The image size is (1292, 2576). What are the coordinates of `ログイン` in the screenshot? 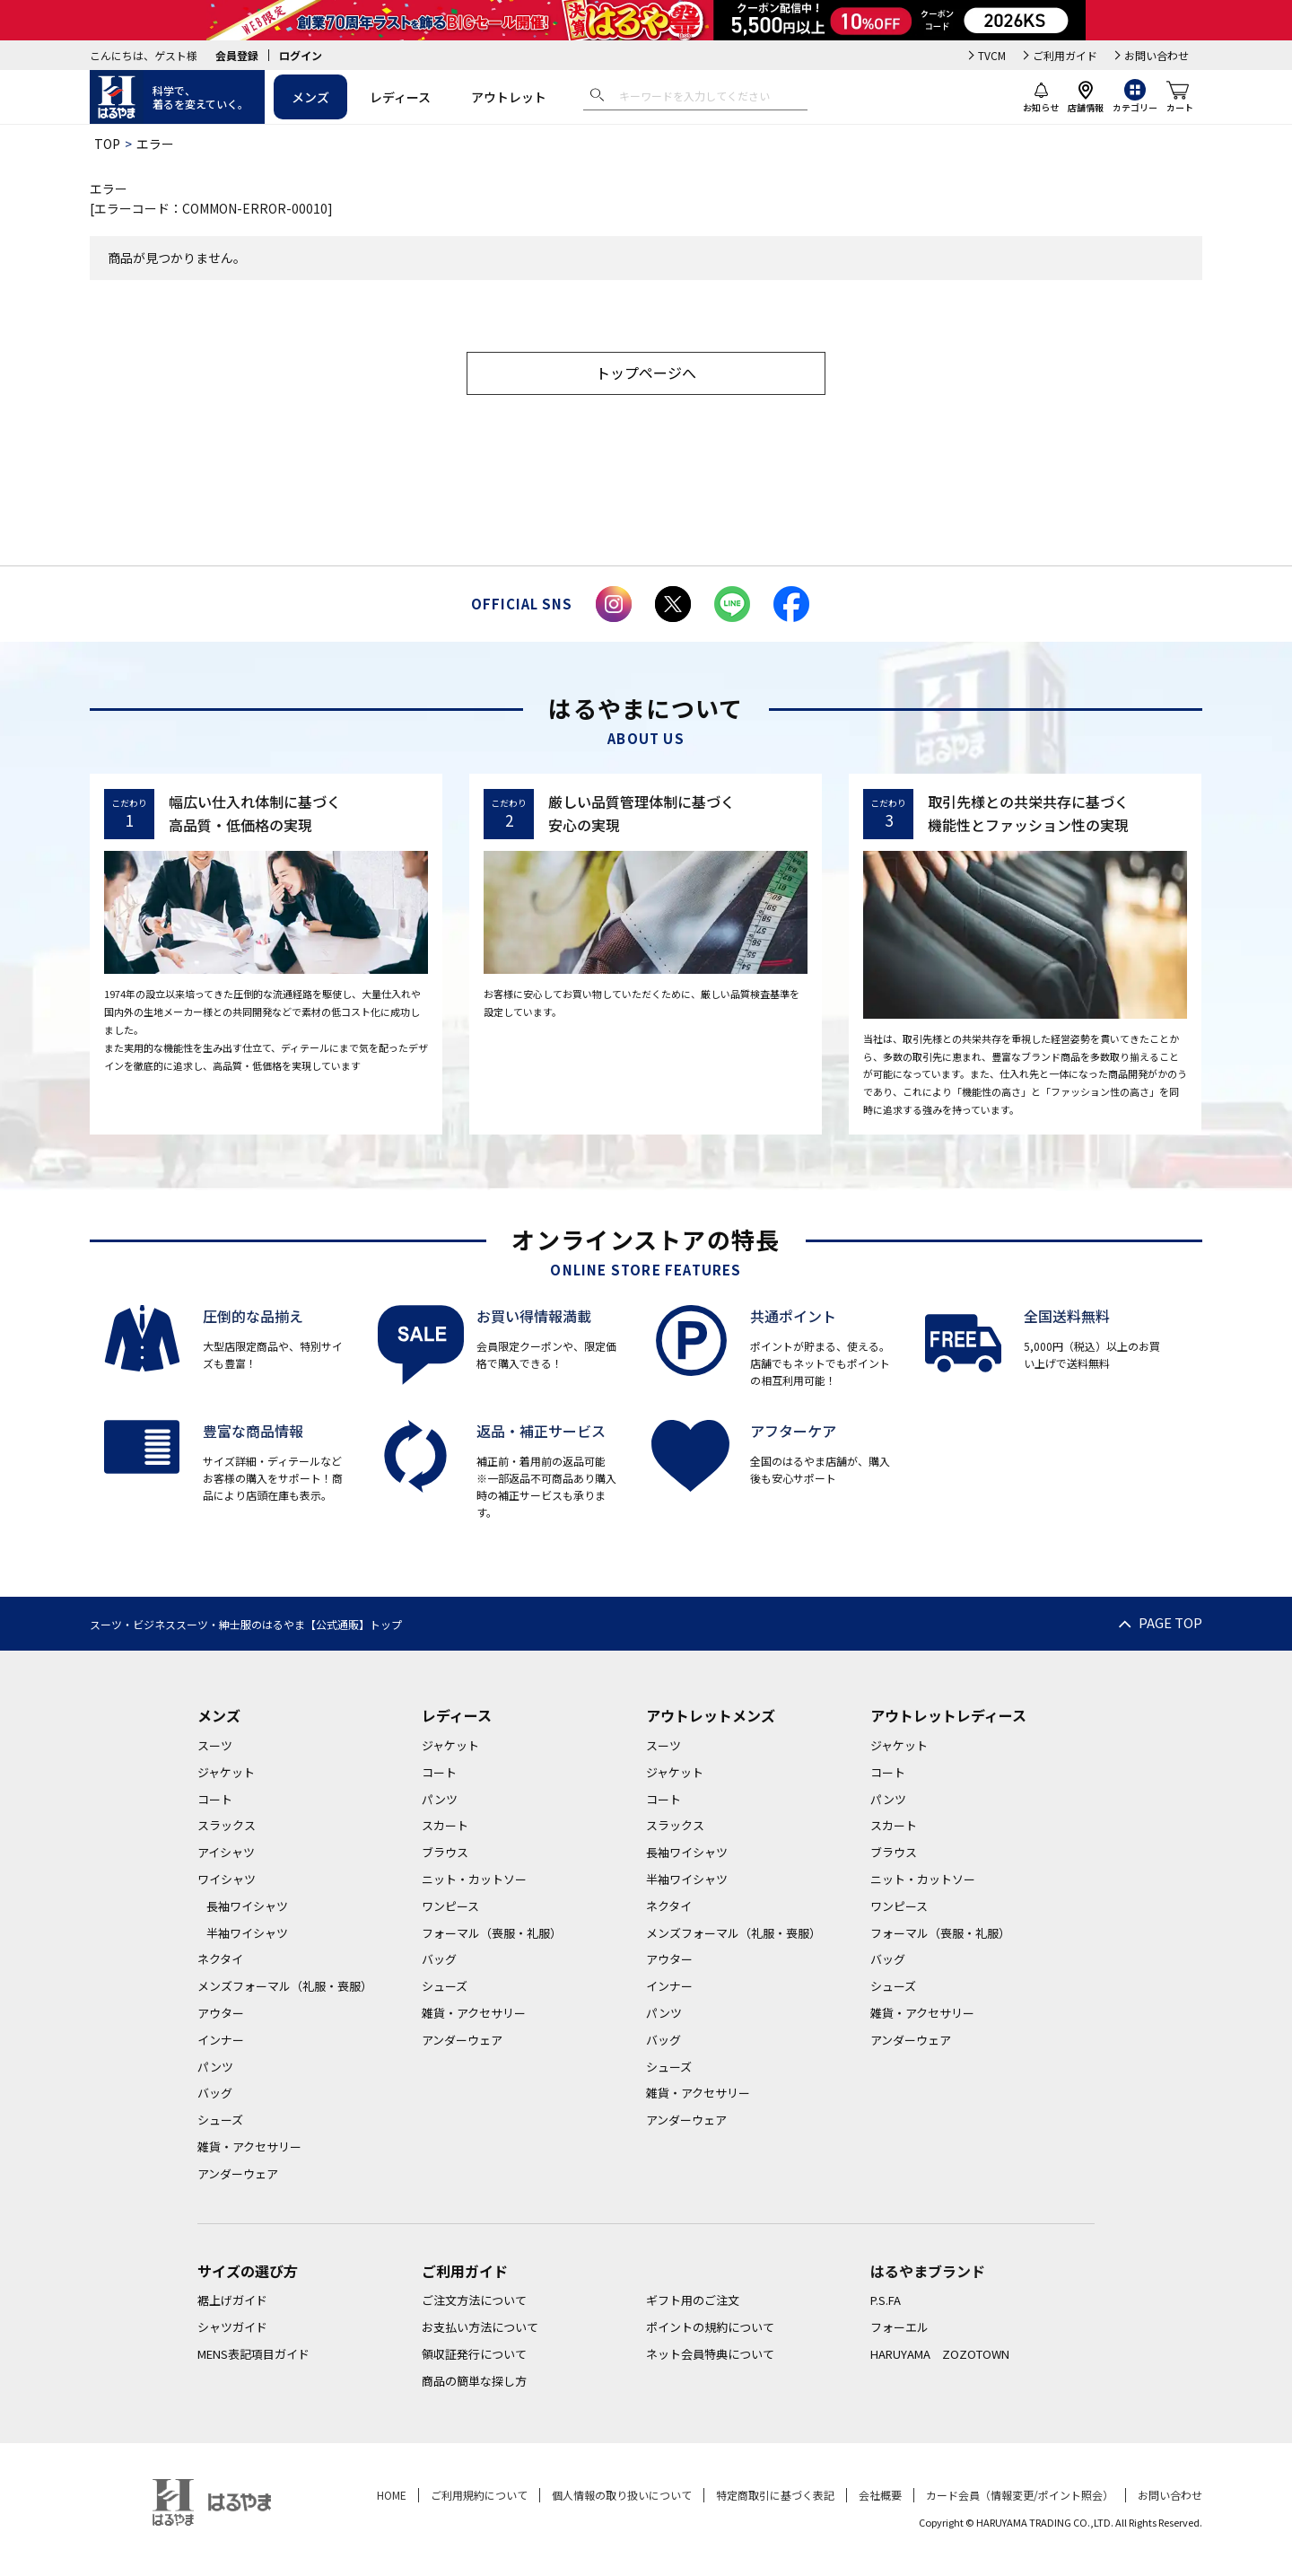 It's located at (300, 55).